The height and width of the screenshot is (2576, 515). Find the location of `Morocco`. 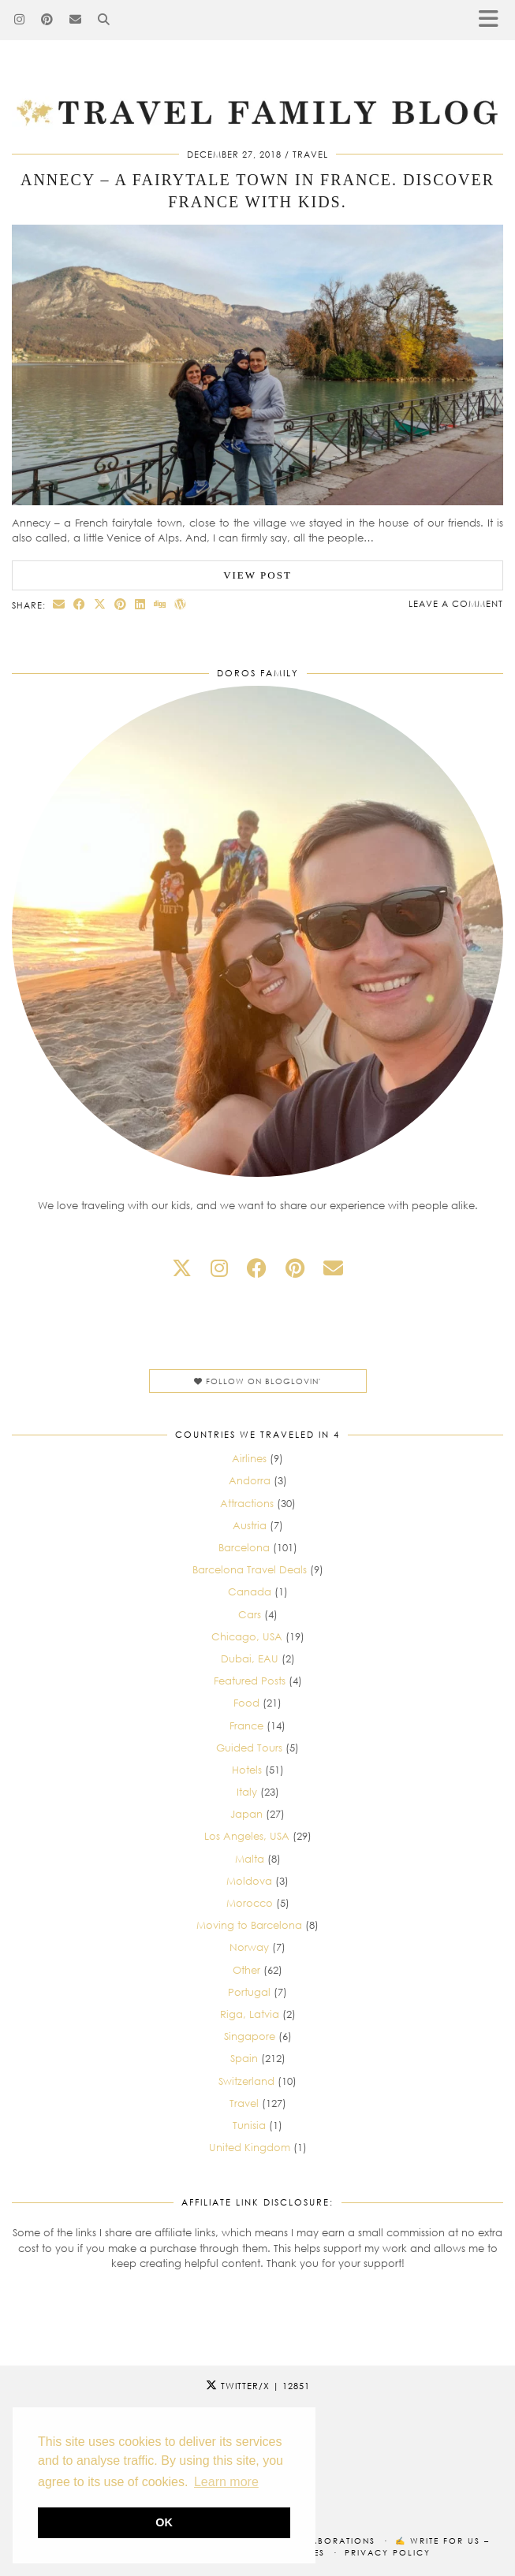

Morocco is located at coordinates (249, 1903).